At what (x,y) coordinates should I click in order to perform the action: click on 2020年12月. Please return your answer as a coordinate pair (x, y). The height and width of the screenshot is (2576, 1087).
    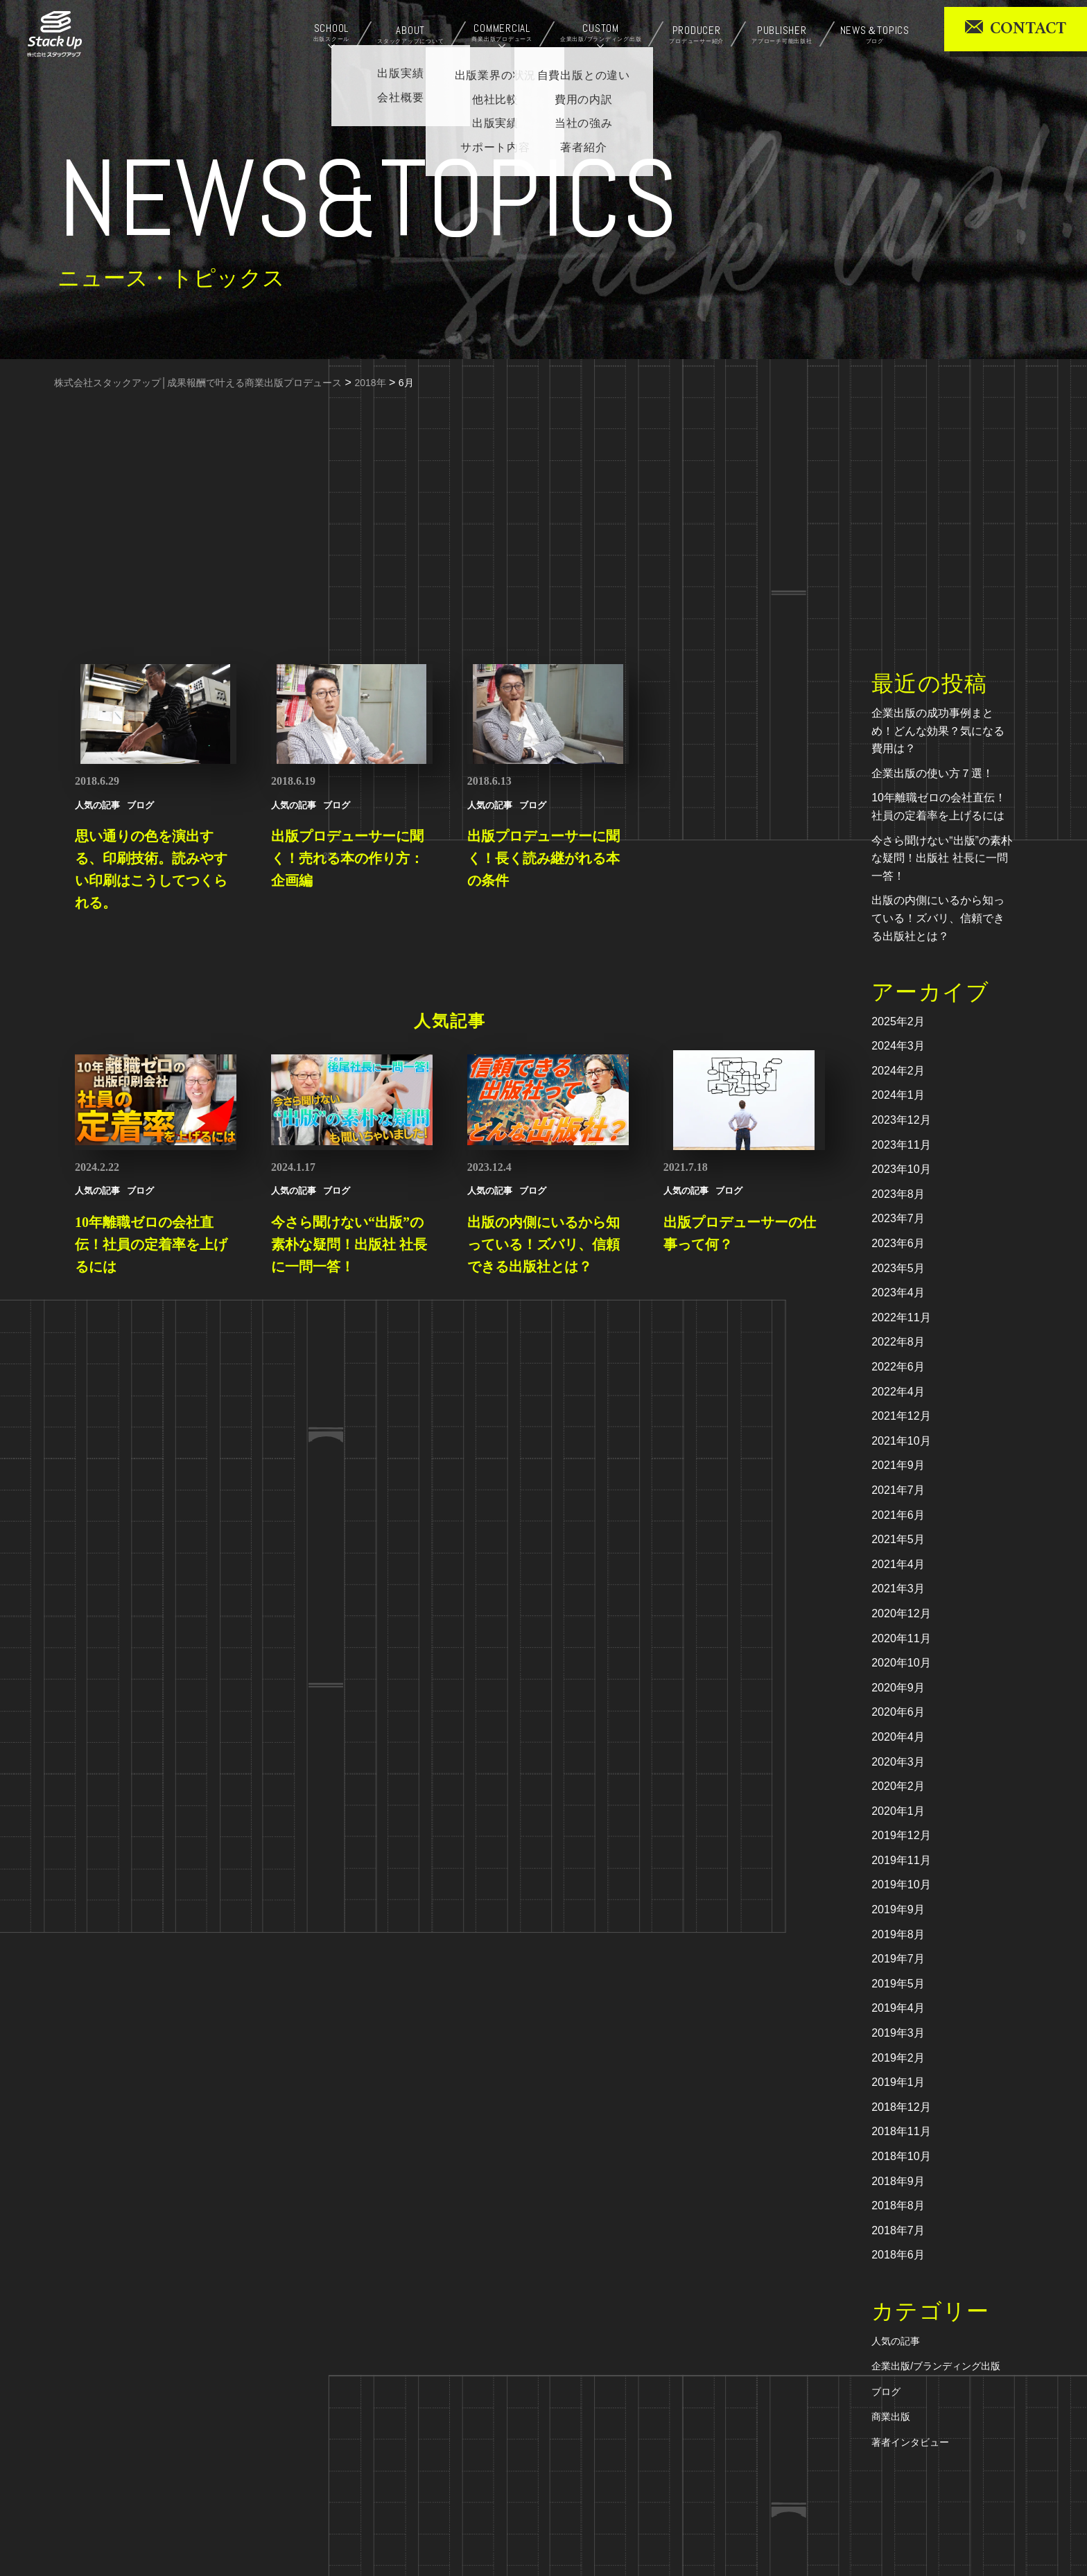
    Looking at the image, I should click on (900, 1613).